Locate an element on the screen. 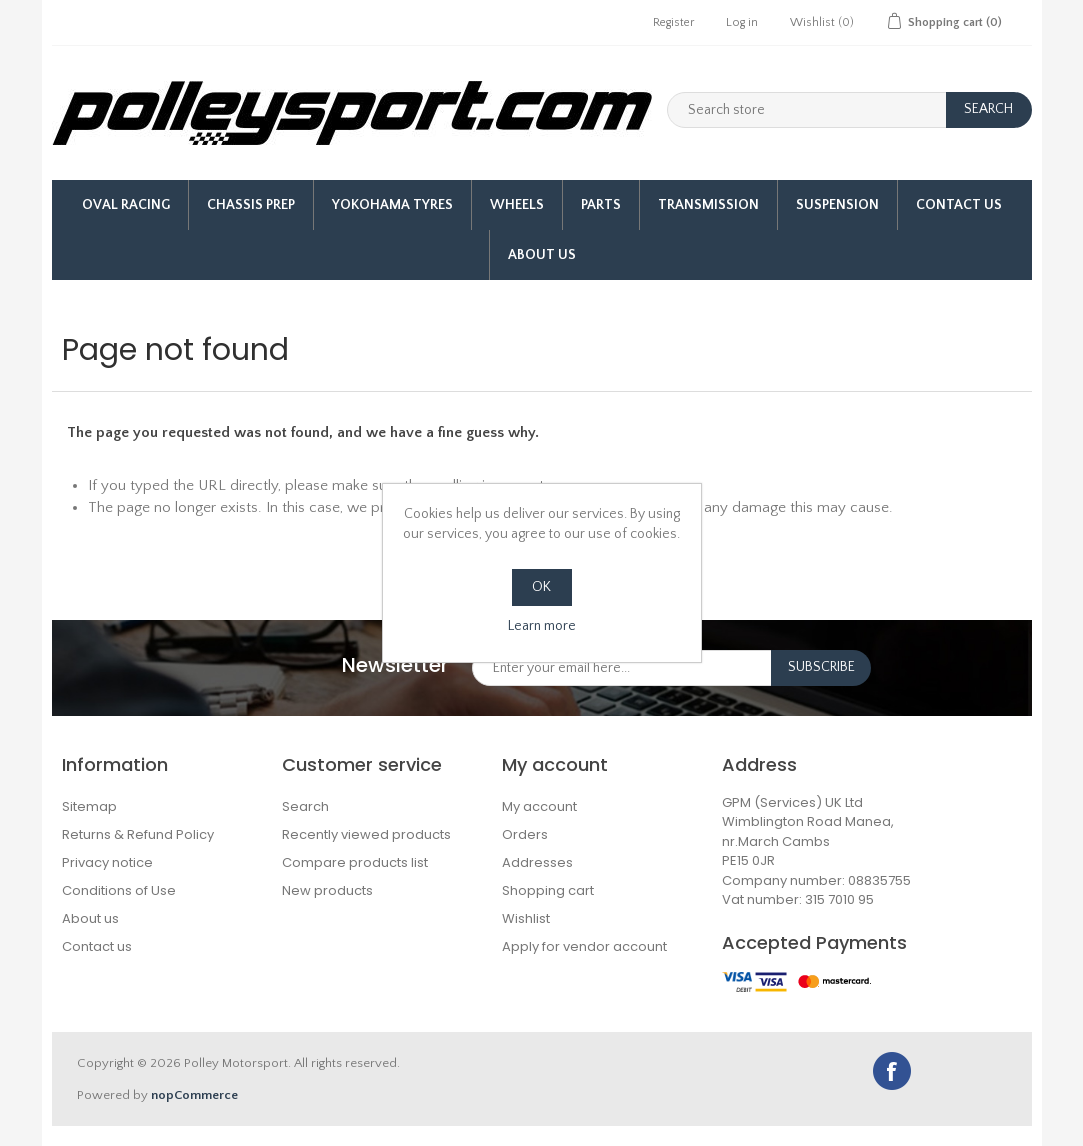  Parts is located at coordinates (601, 205).